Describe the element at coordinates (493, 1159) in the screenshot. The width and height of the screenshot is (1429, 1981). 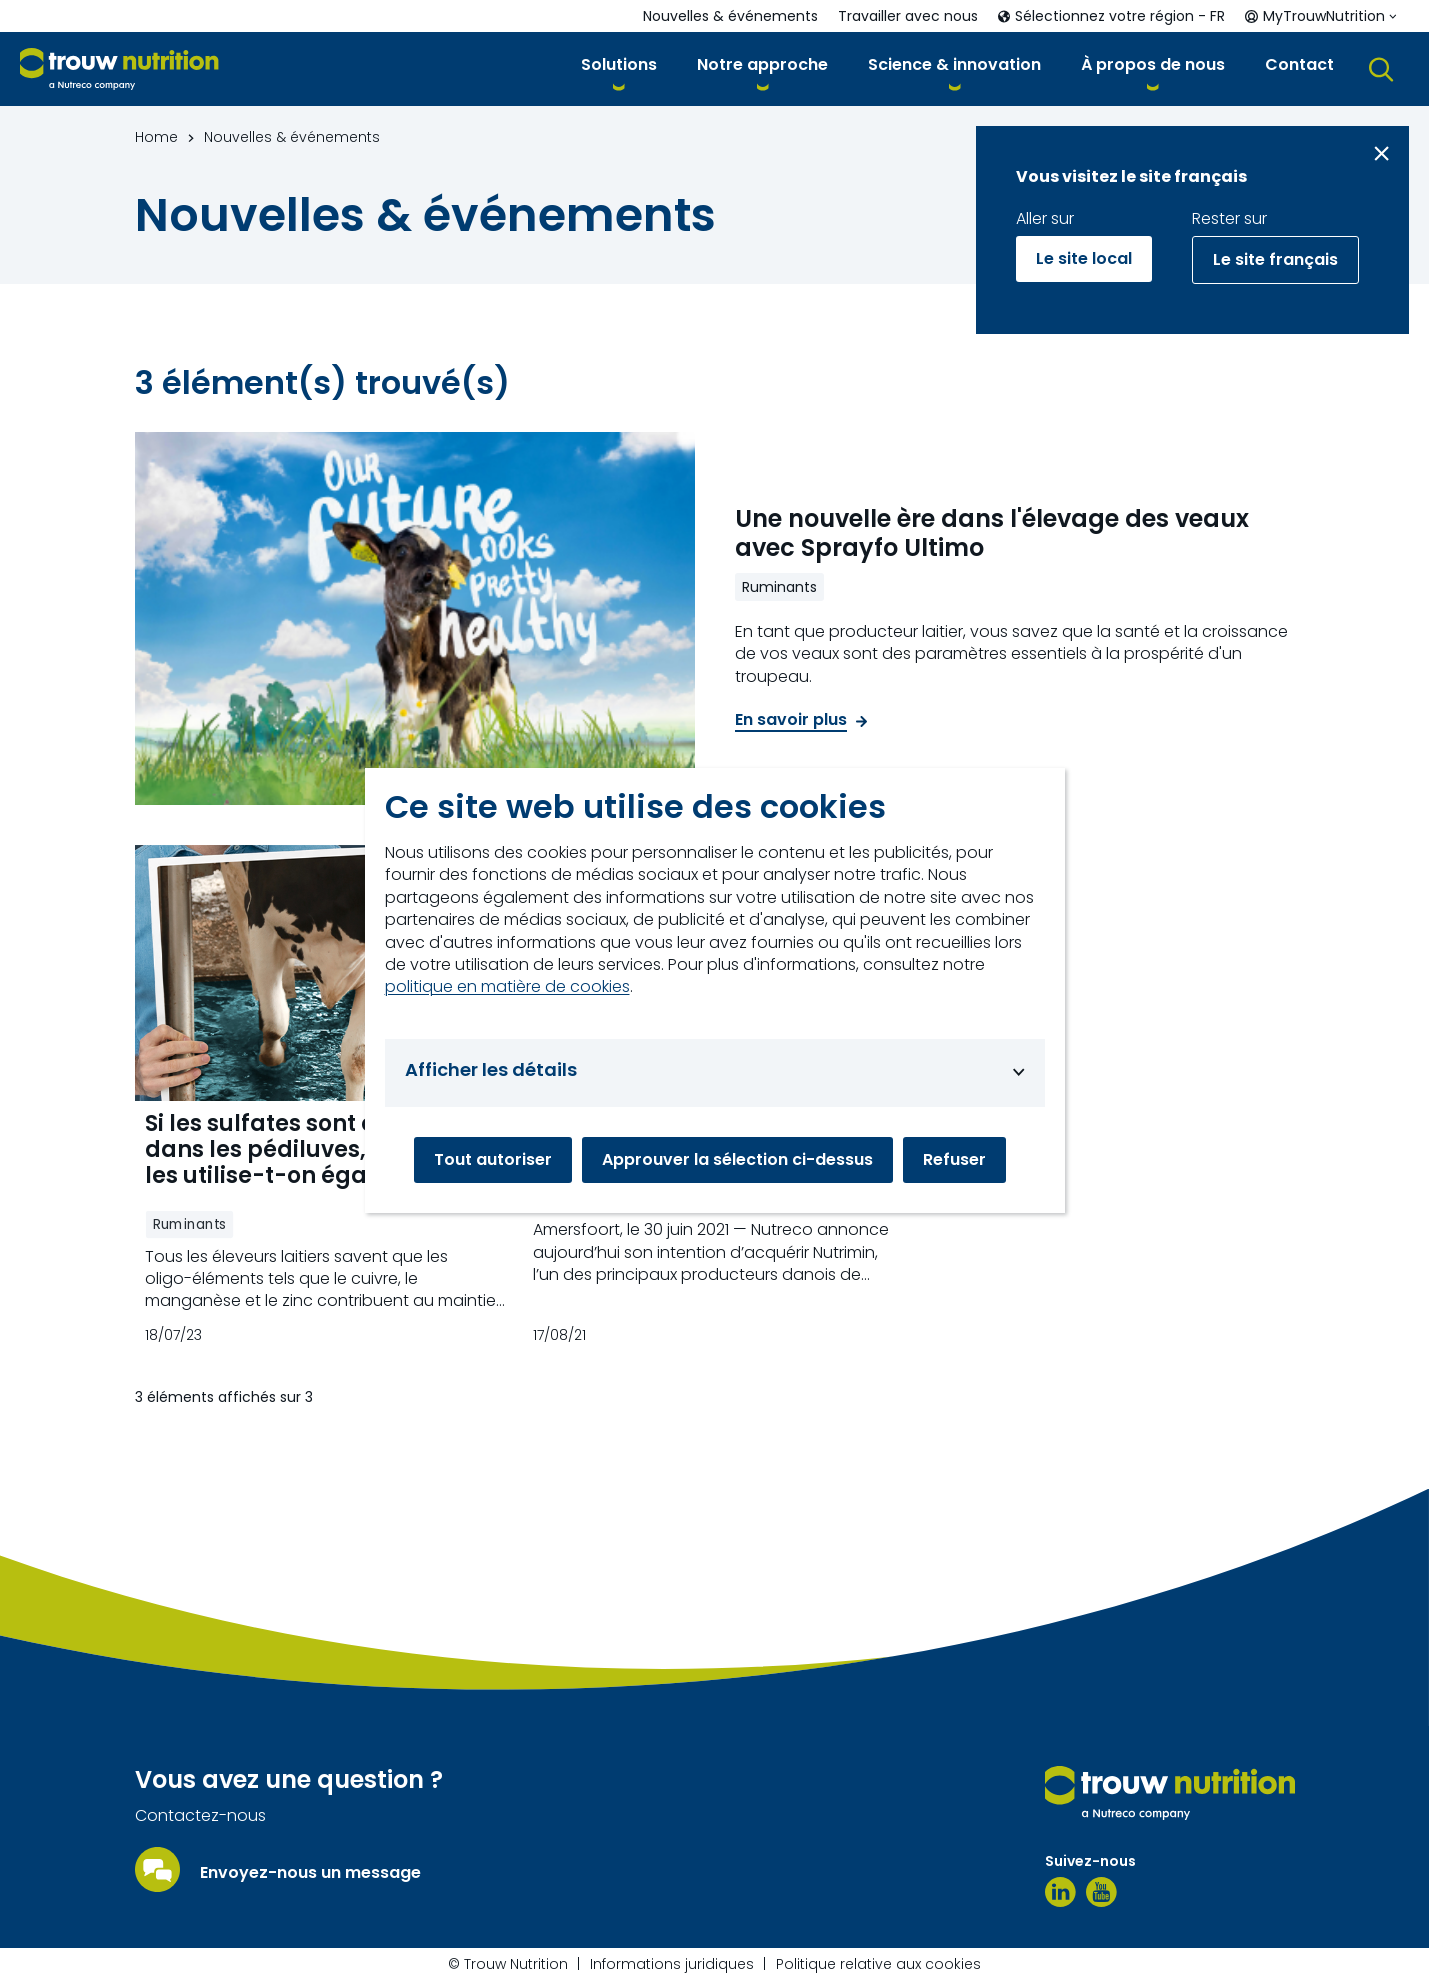
I see `Tout autoriser` at that location.